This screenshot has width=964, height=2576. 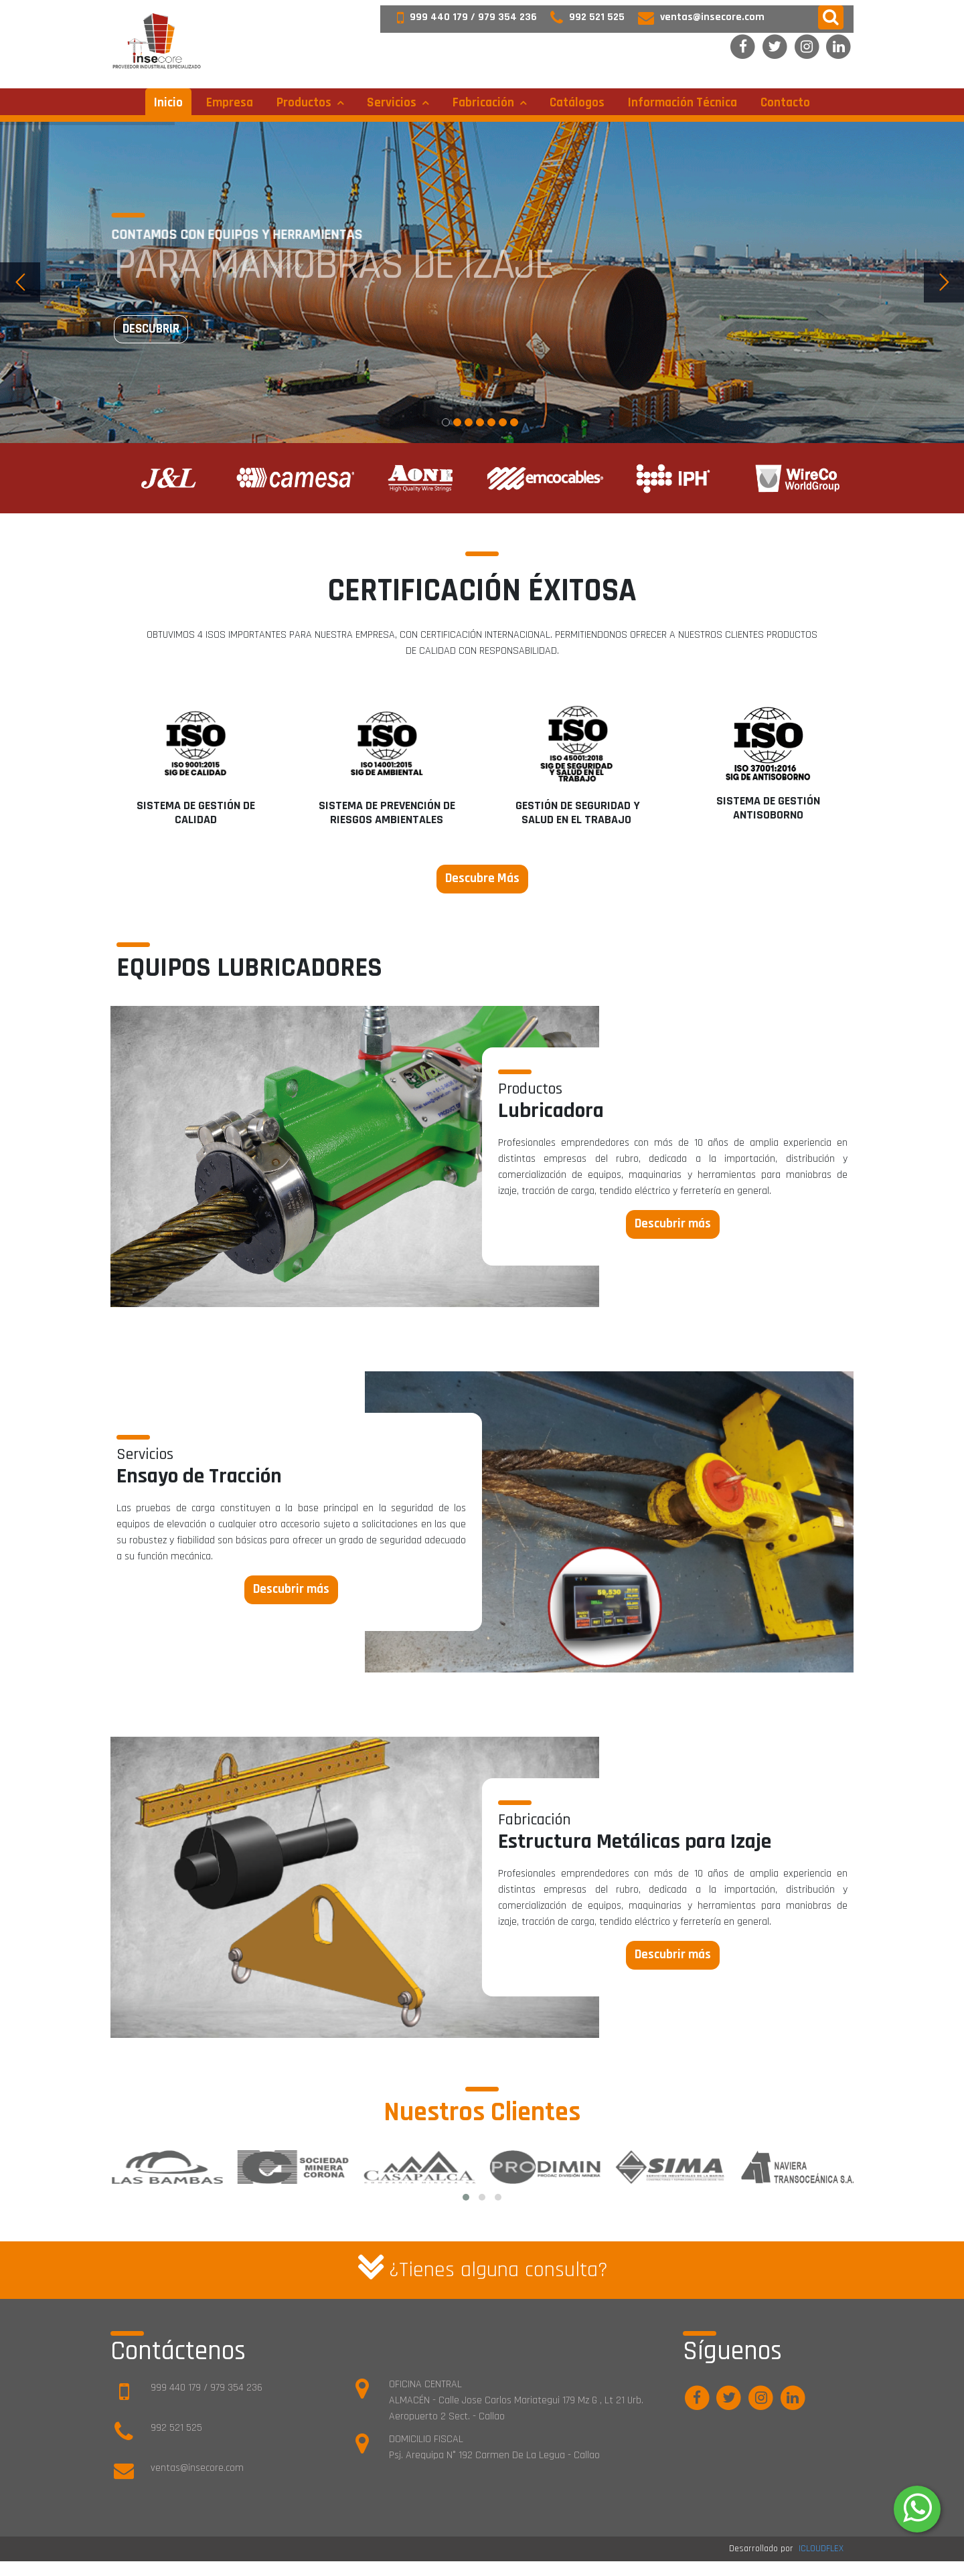 What do you see at coordinates (305, 102) in the screenshot?
I see `Productos [button]` at bounding box center [305, 102].